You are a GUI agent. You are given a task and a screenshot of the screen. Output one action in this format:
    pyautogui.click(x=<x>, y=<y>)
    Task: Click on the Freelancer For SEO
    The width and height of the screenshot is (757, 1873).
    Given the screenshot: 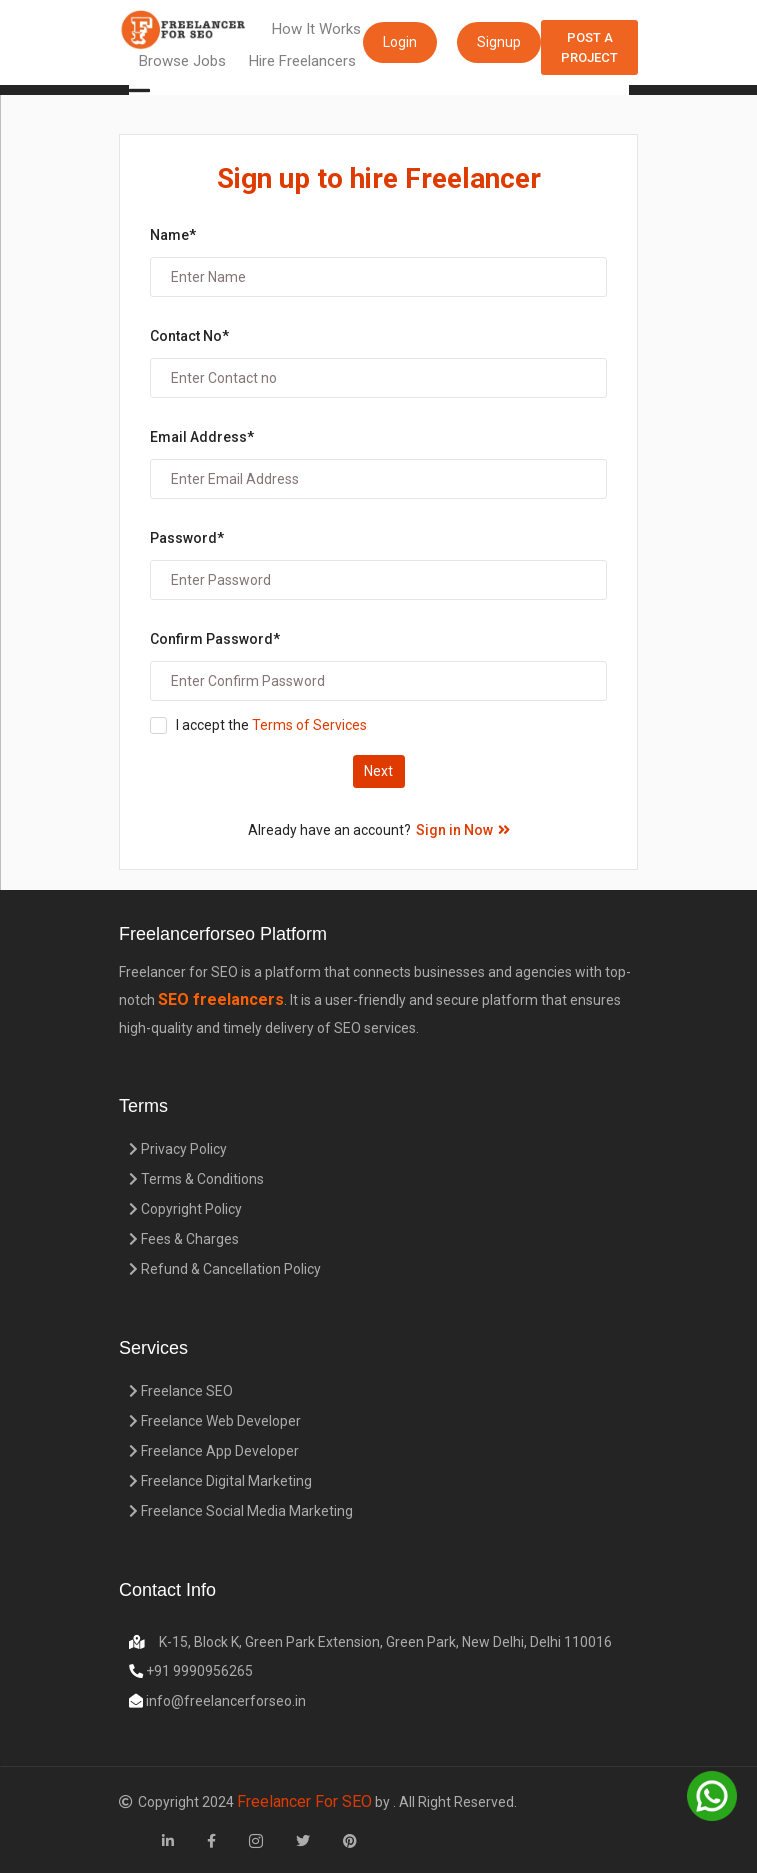 What is the action you would take?
    pyautogui.click(x=304, y=1801)
    